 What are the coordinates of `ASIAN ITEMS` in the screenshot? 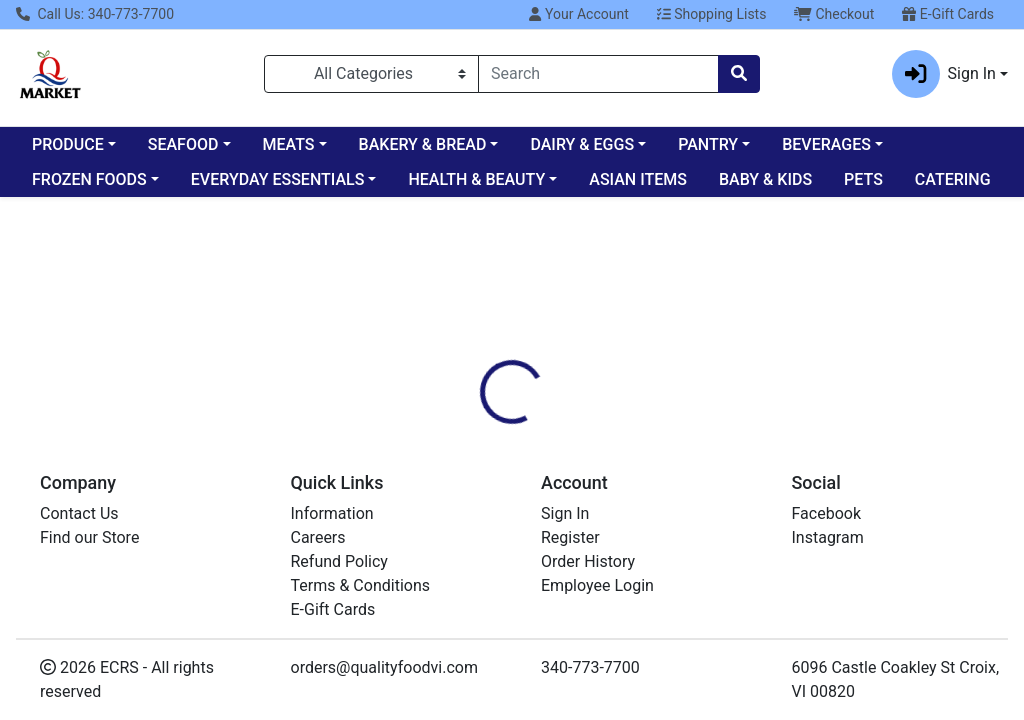 It's located at (638, 179).